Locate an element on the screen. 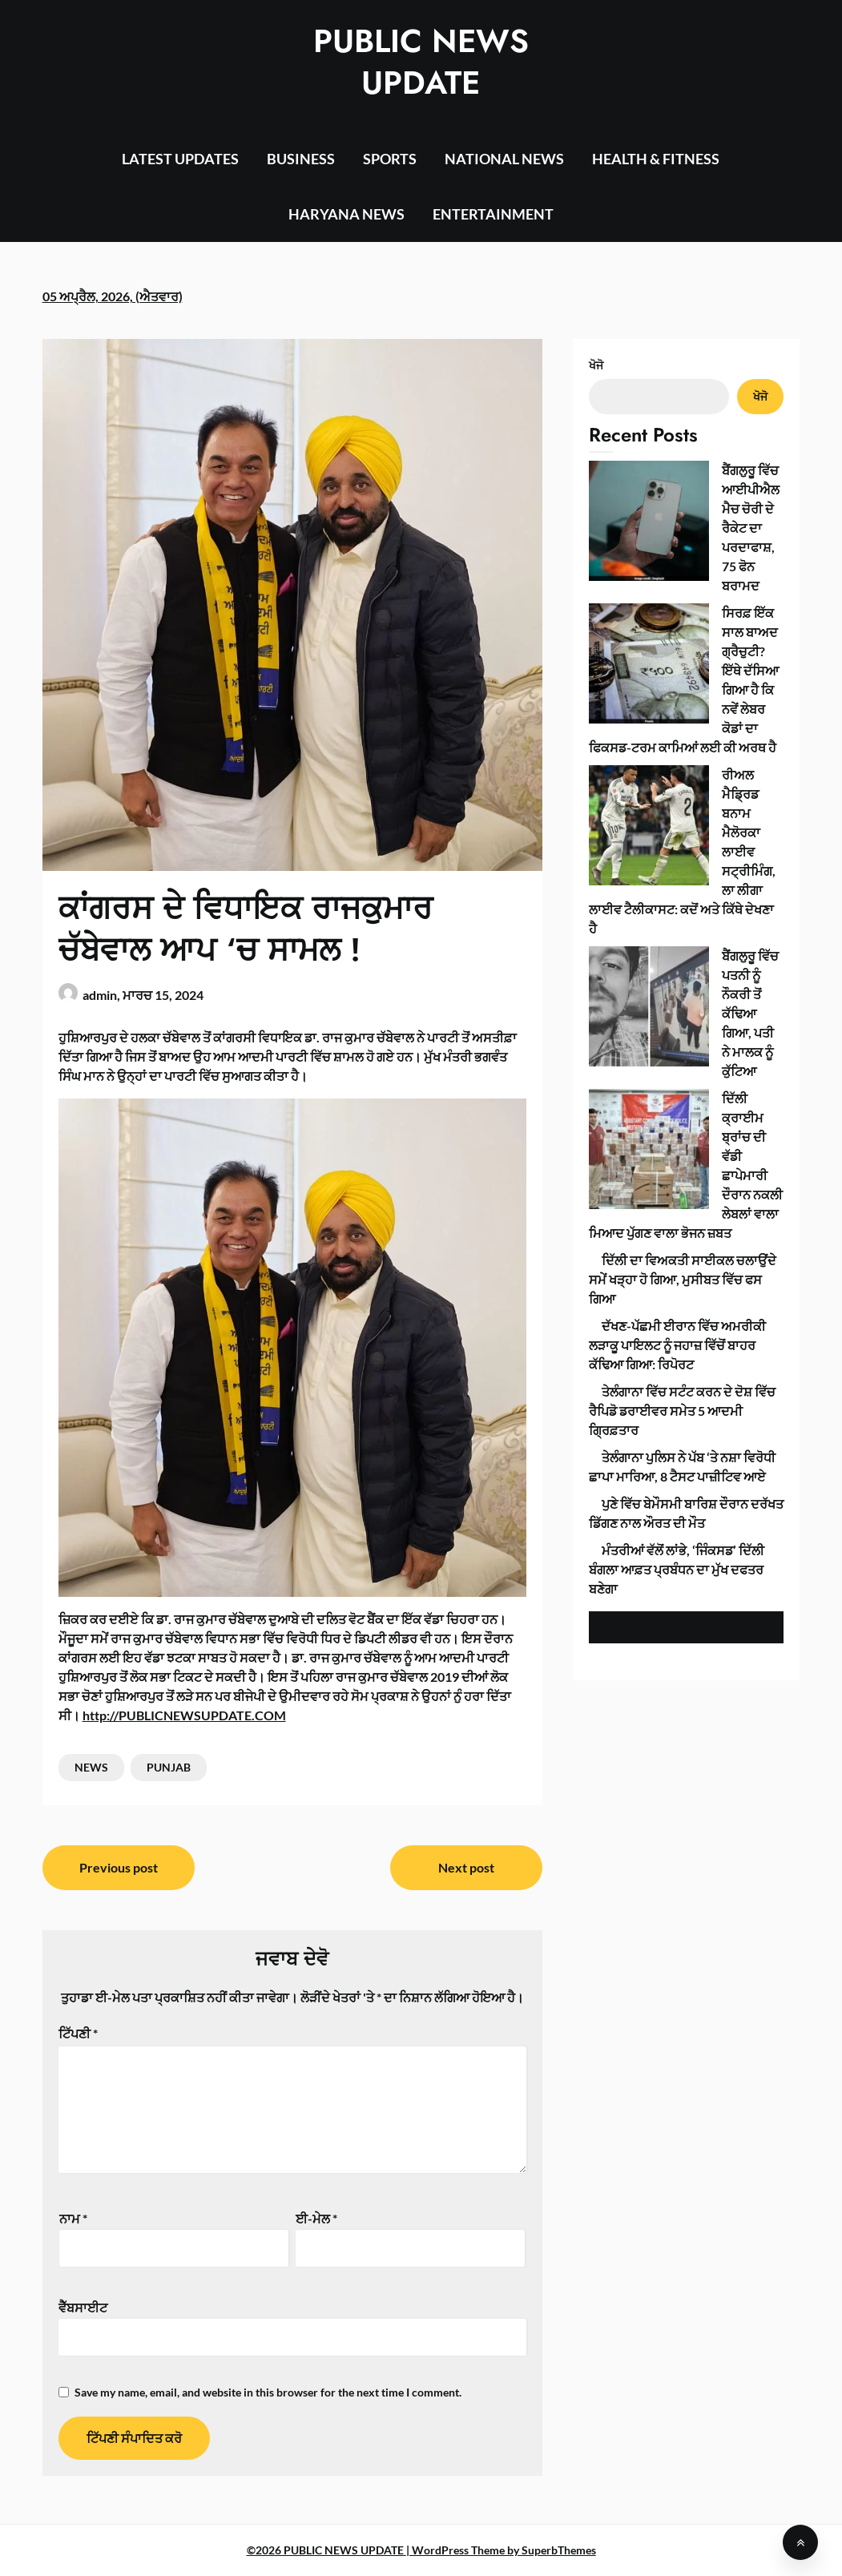 This screenshot has width=842, height=2576. HARYANA NEWS is located at coordinates (346, 214).